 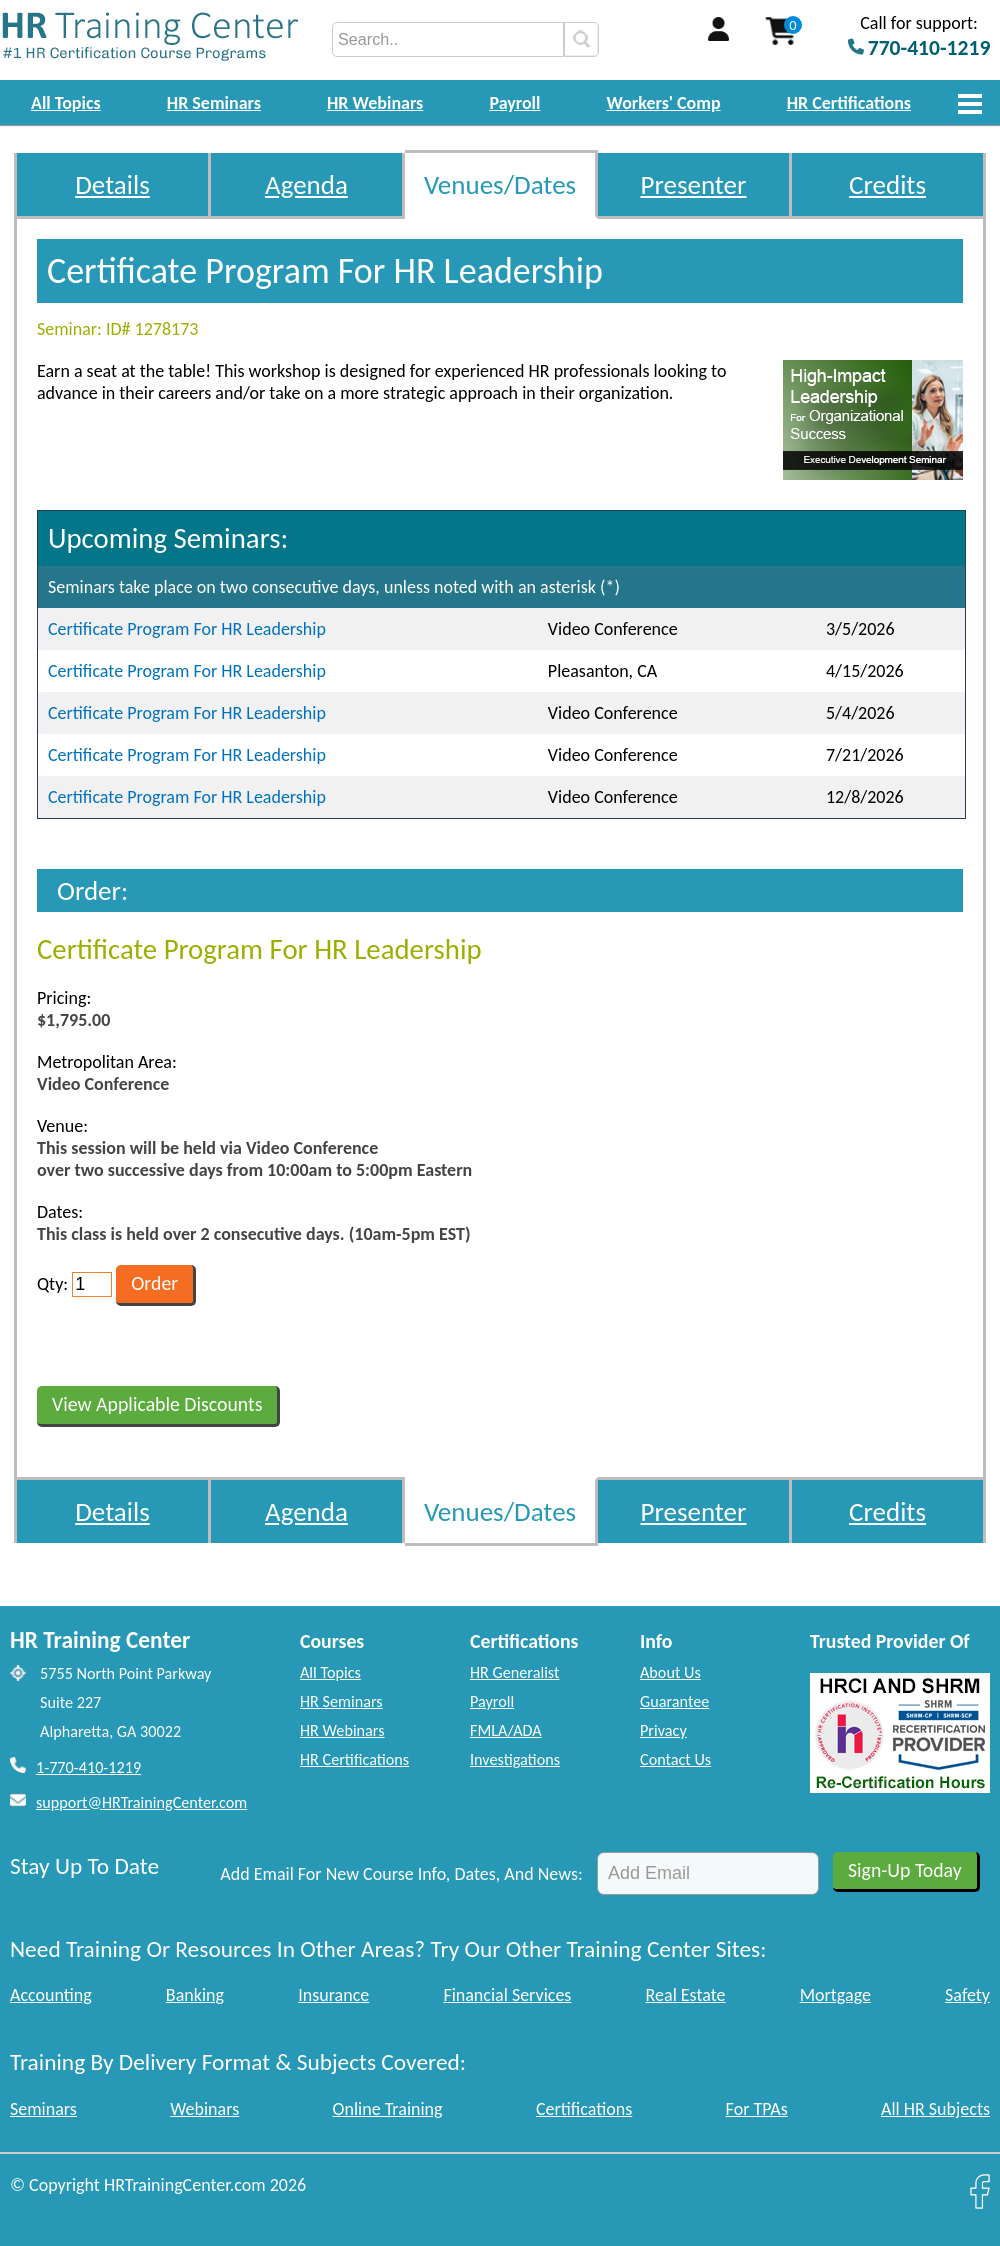 I want to click on HR Certifications, so click(x=849, y=103).